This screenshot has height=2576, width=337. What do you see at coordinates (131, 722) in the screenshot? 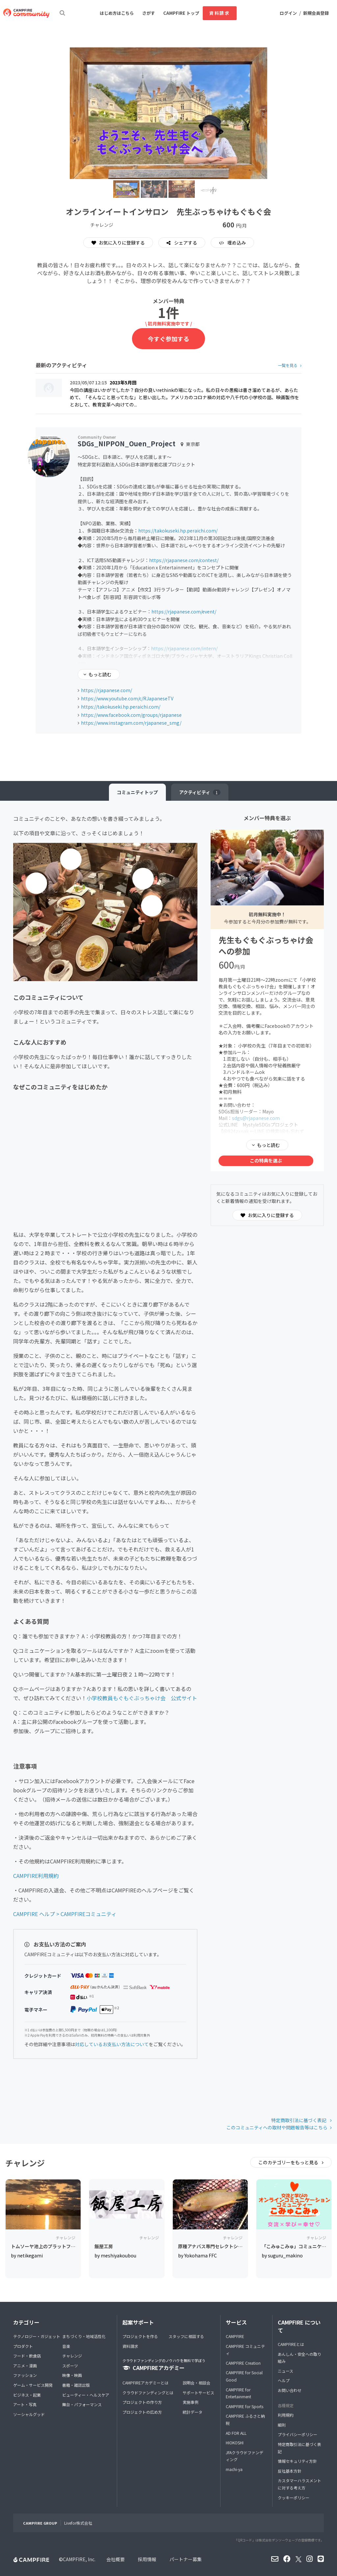
I see `https://www.instagram.com/rjapanese_smg/` at bounding box center [131, 722].